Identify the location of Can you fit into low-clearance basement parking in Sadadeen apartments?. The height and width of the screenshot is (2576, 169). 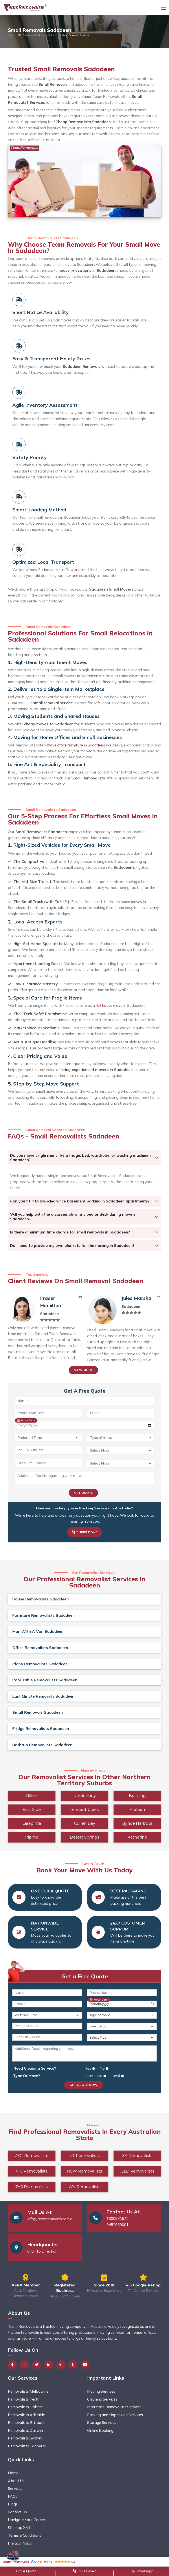
(80, 1201).